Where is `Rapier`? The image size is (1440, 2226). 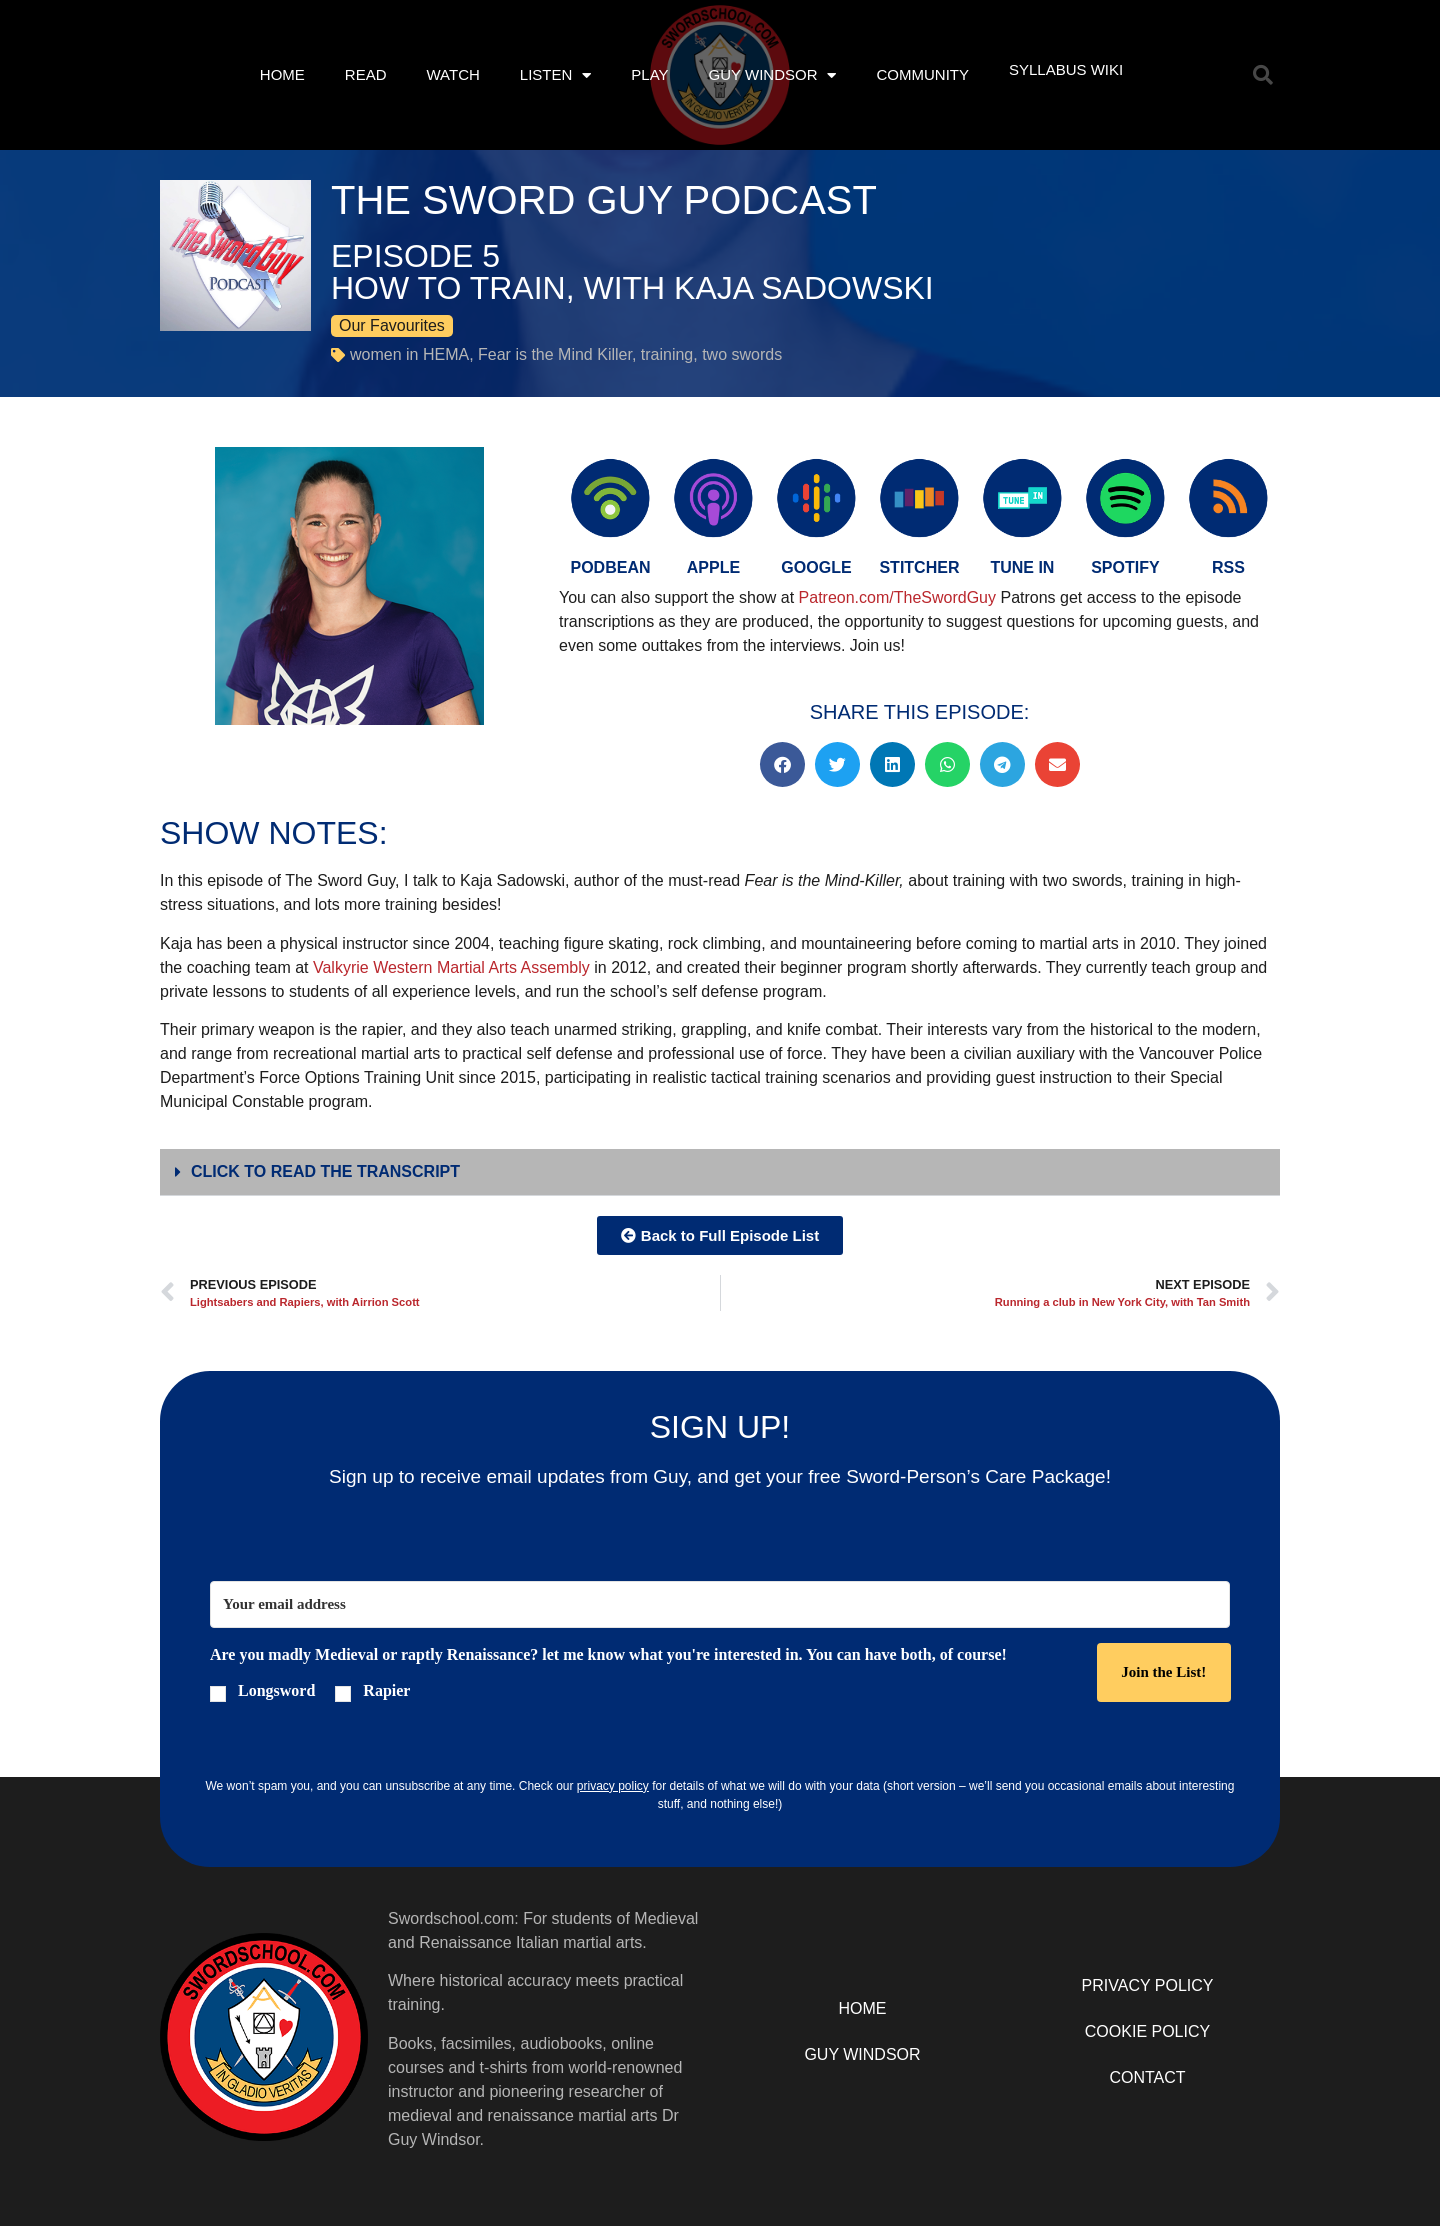 Rapier is located at coordinates (386, 1691).